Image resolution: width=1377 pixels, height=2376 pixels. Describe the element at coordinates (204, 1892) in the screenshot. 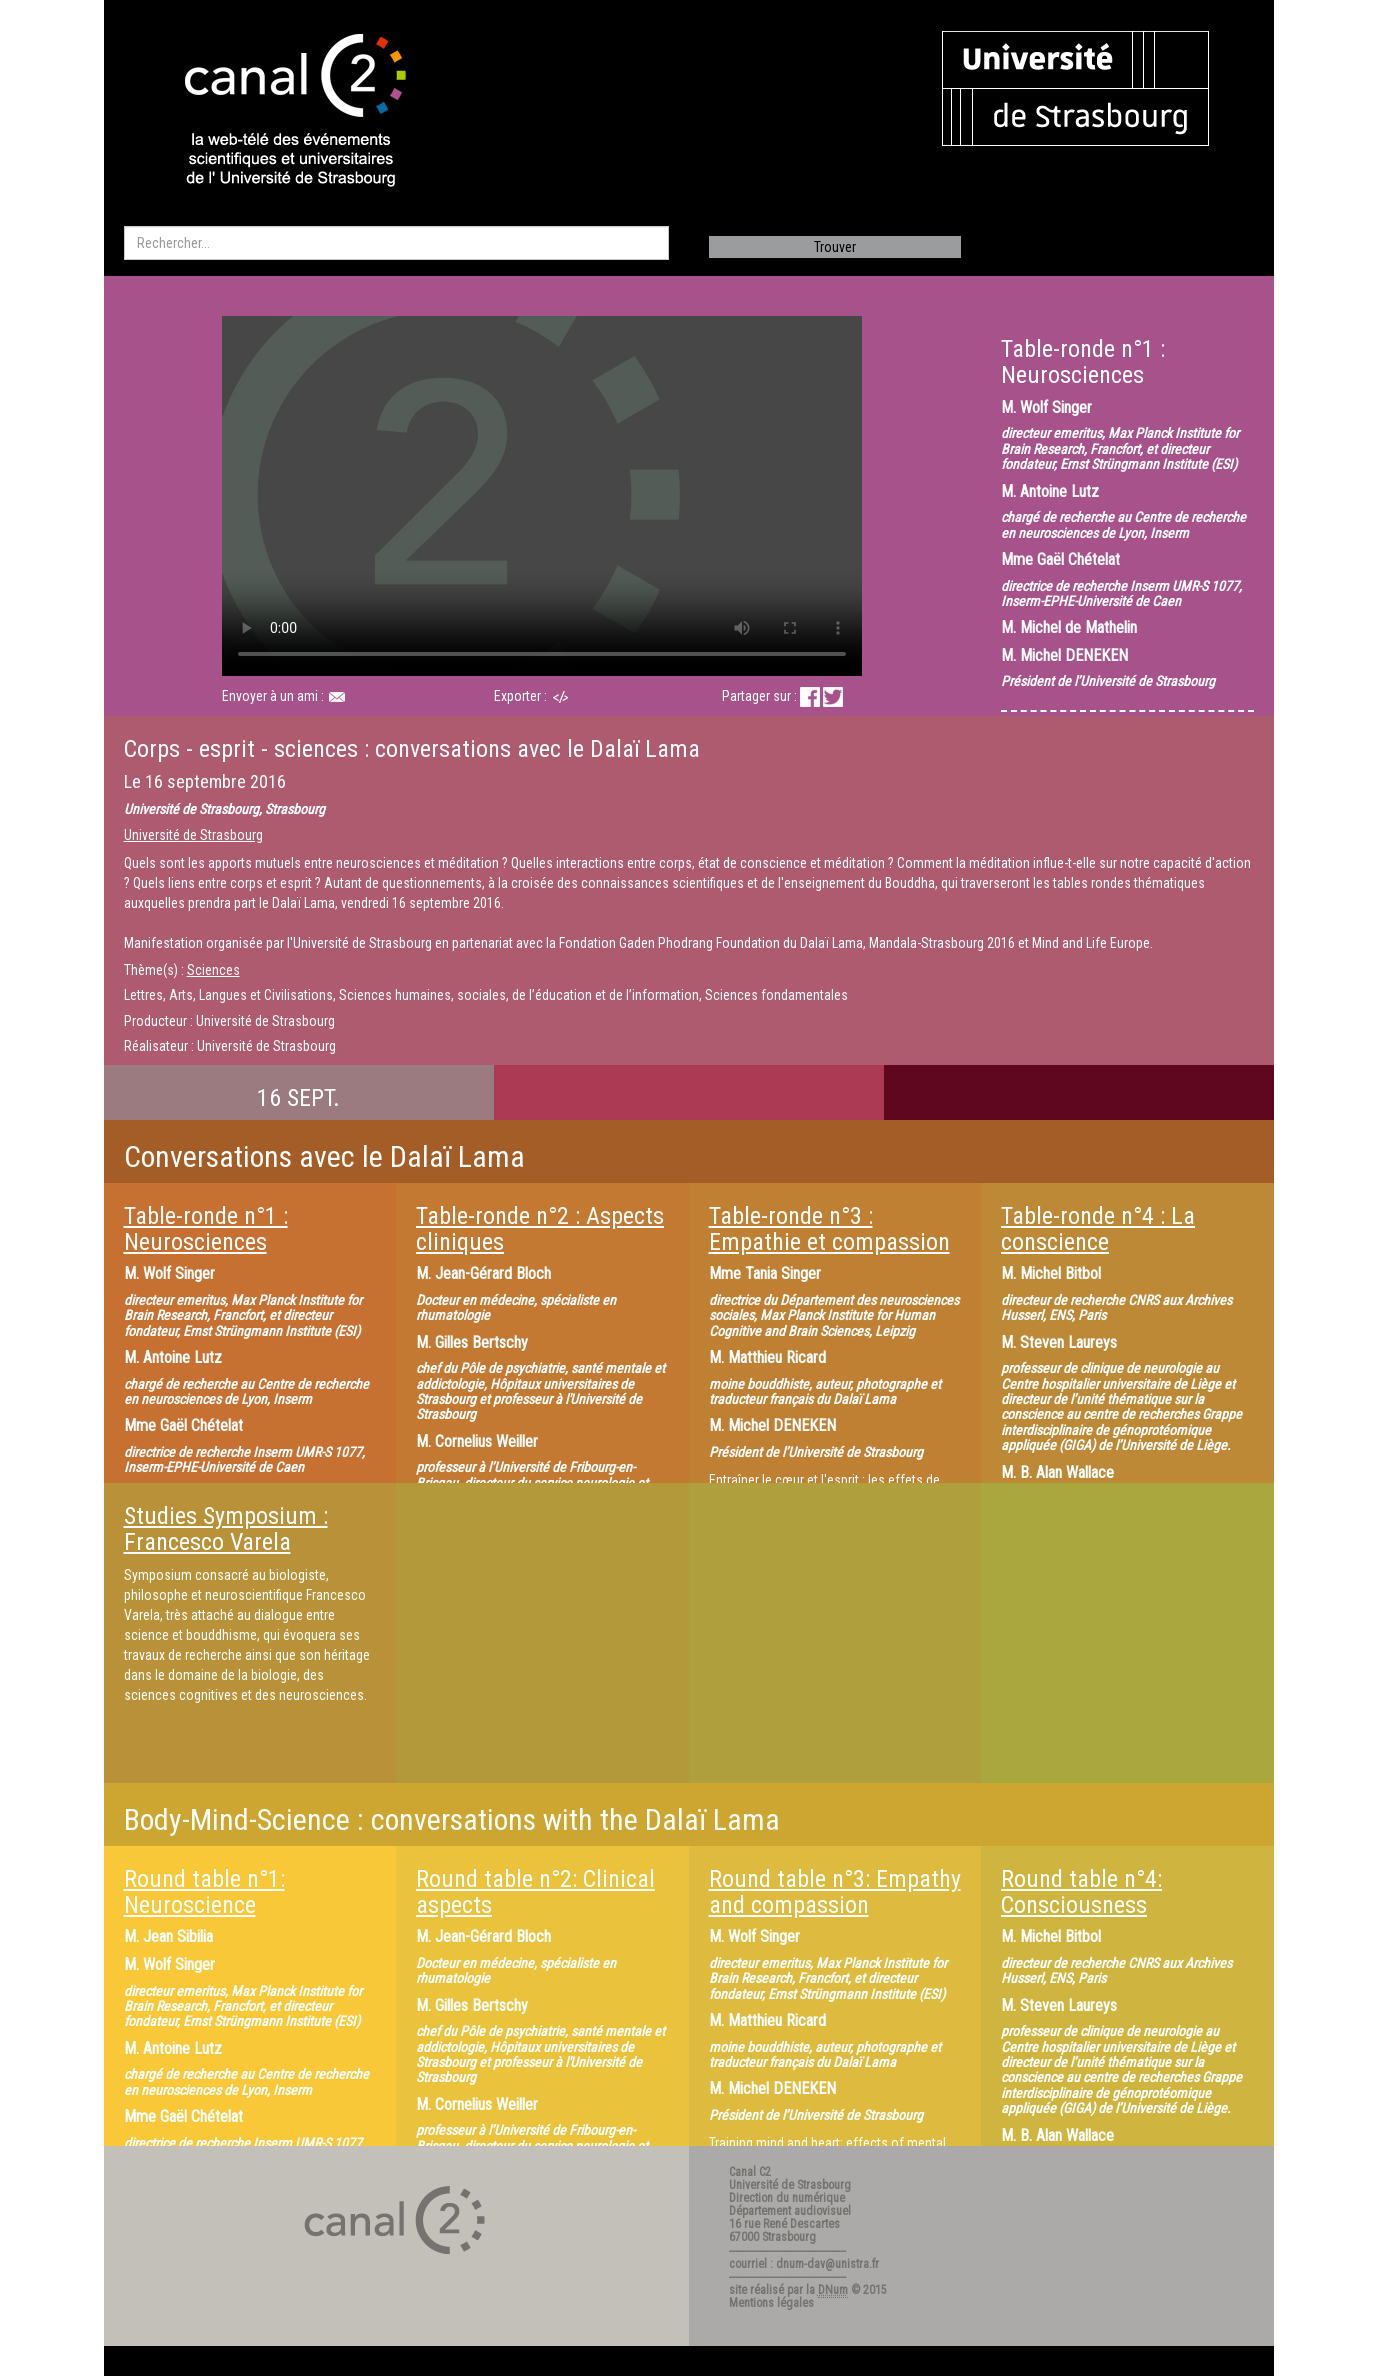

I see `Round table n°1: Neuroscience` at that location.